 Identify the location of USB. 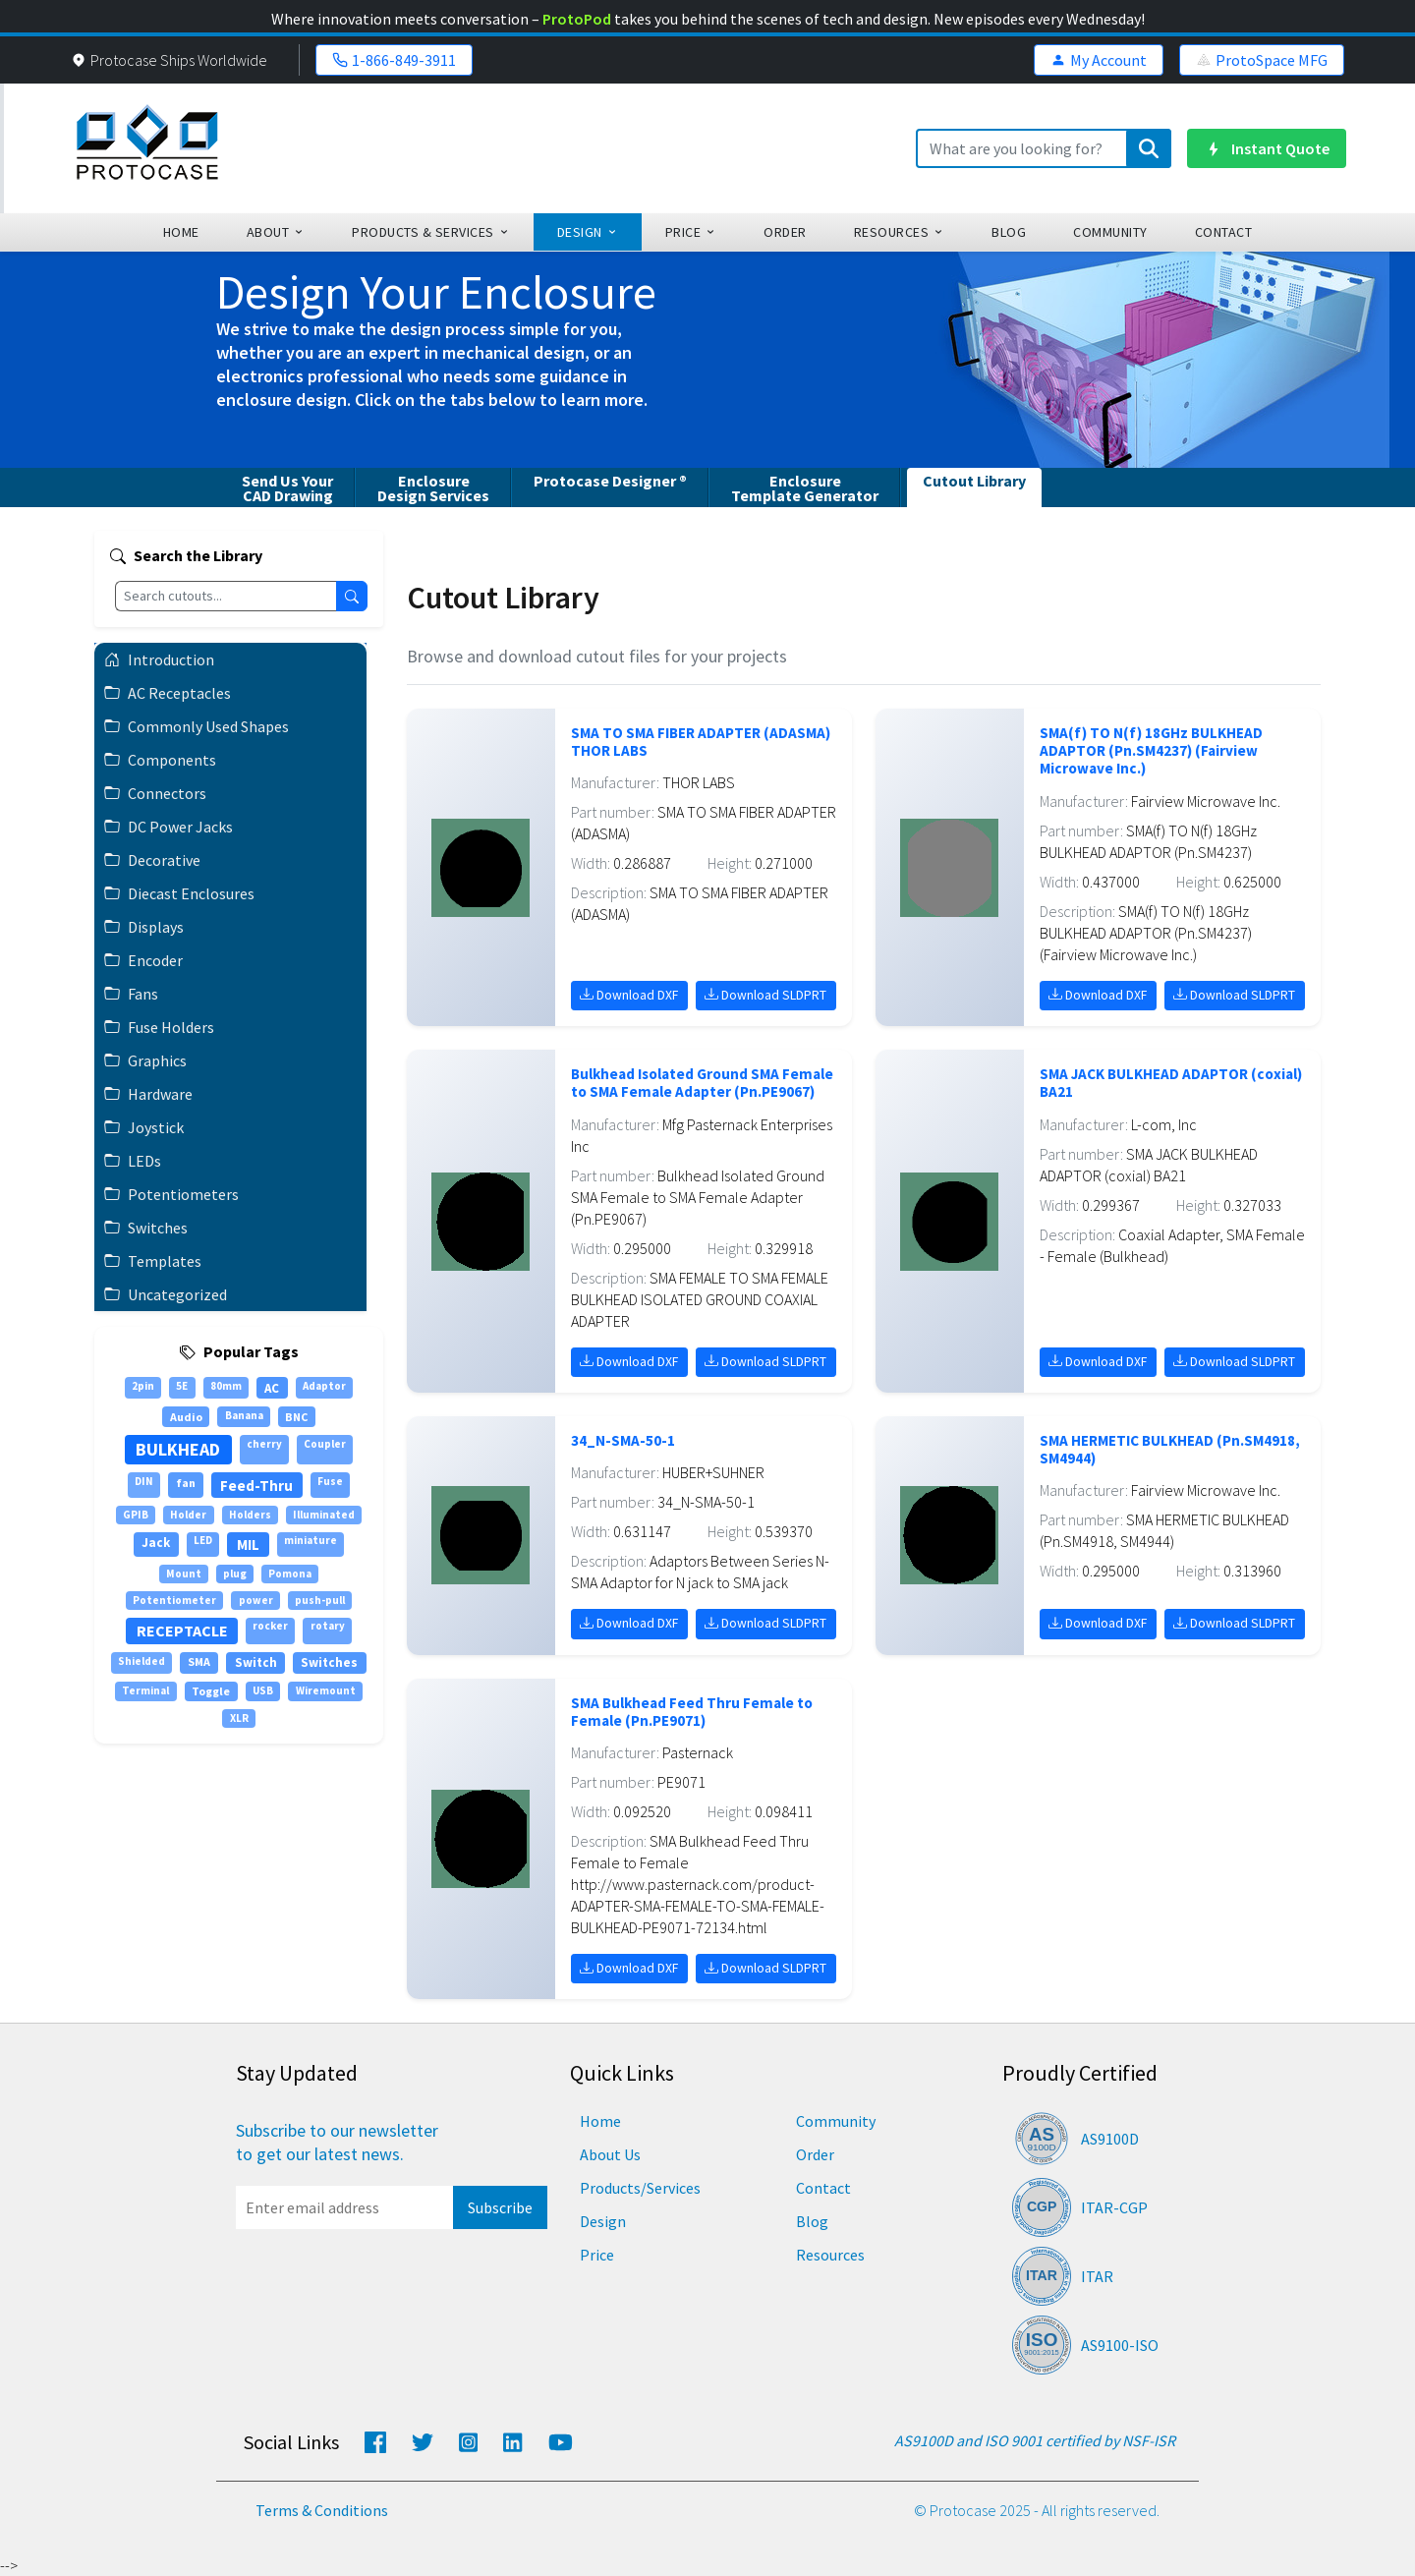
(263, 1690).